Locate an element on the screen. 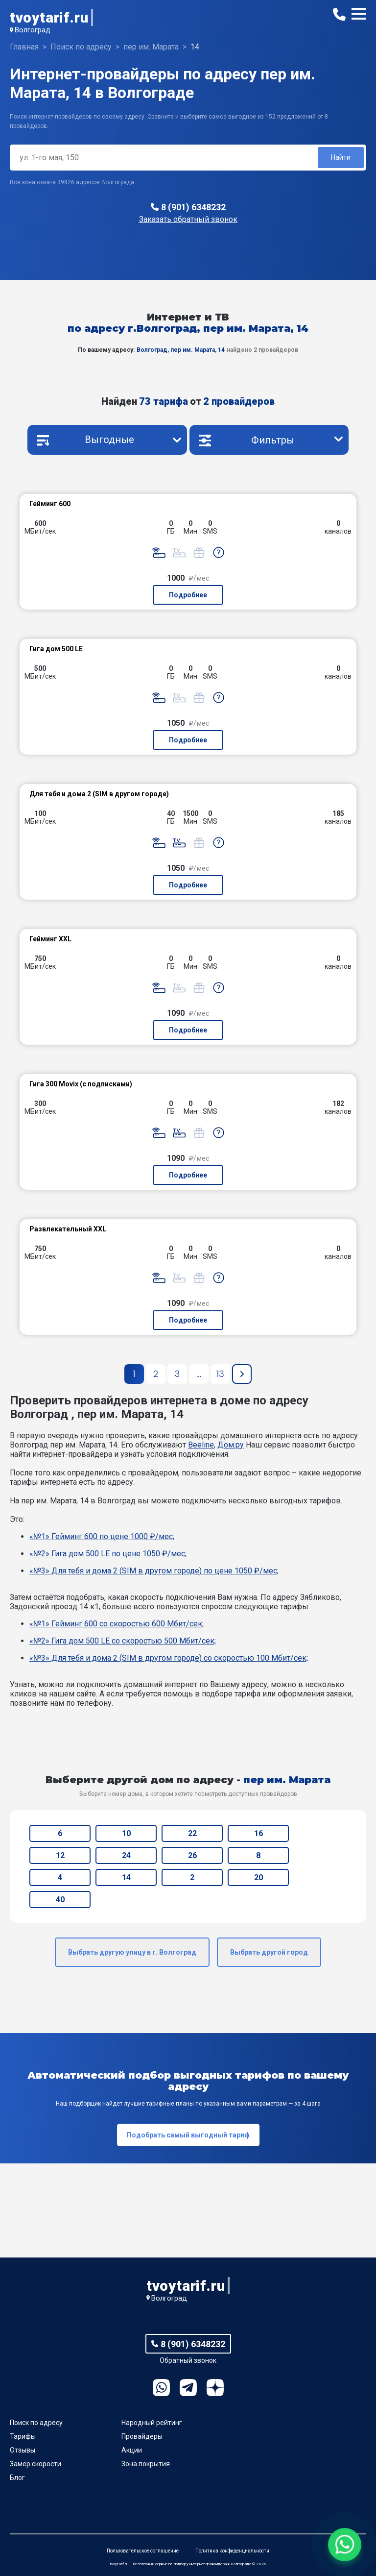 This screenshot has height=2576, width=376. Поиск по адресу is located at coordinates (36, 2423).